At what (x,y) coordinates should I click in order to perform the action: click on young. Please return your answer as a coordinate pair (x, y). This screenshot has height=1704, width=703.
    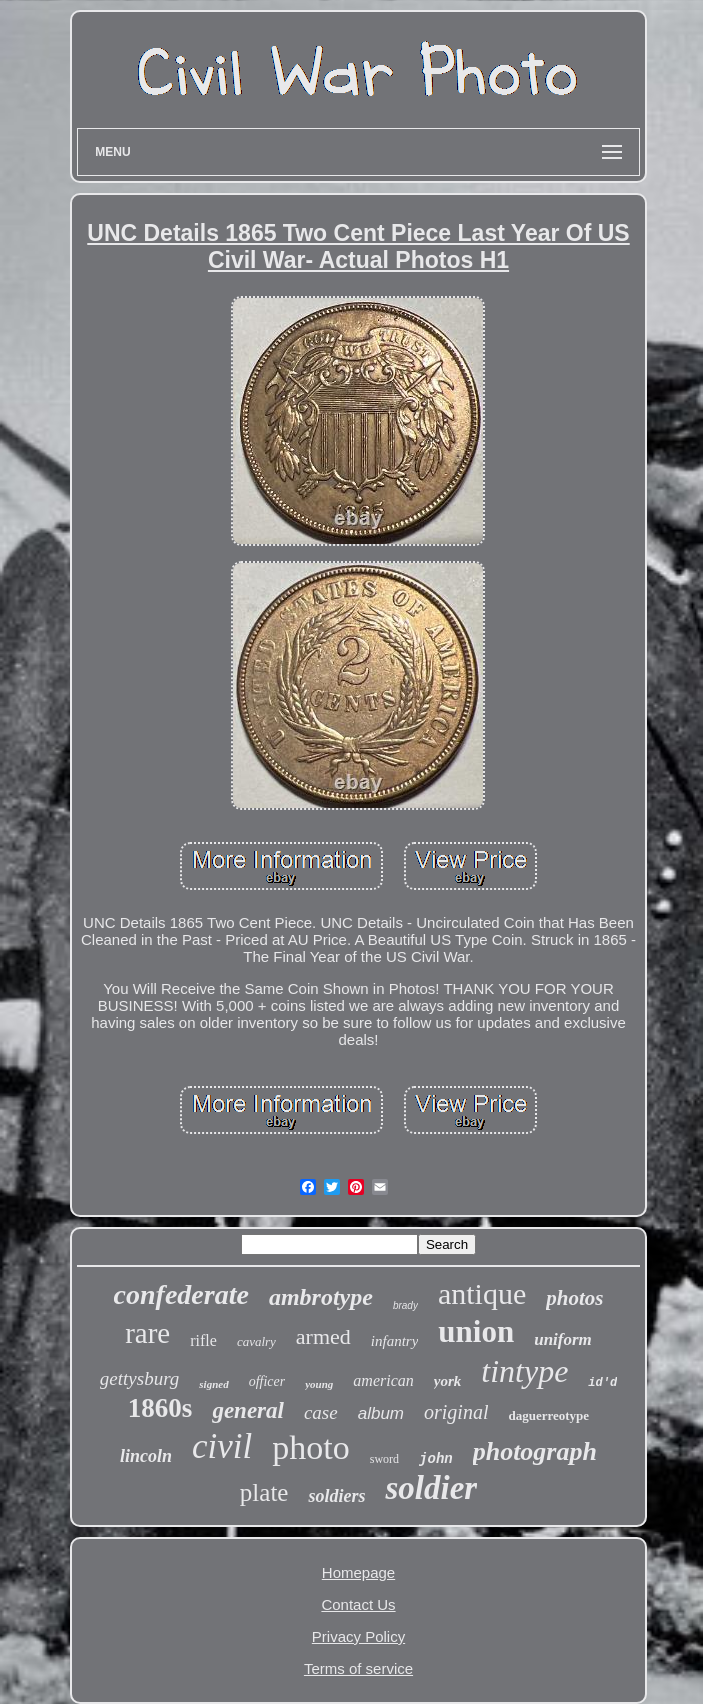
    Looking at the image, I should click on (319, 1384).